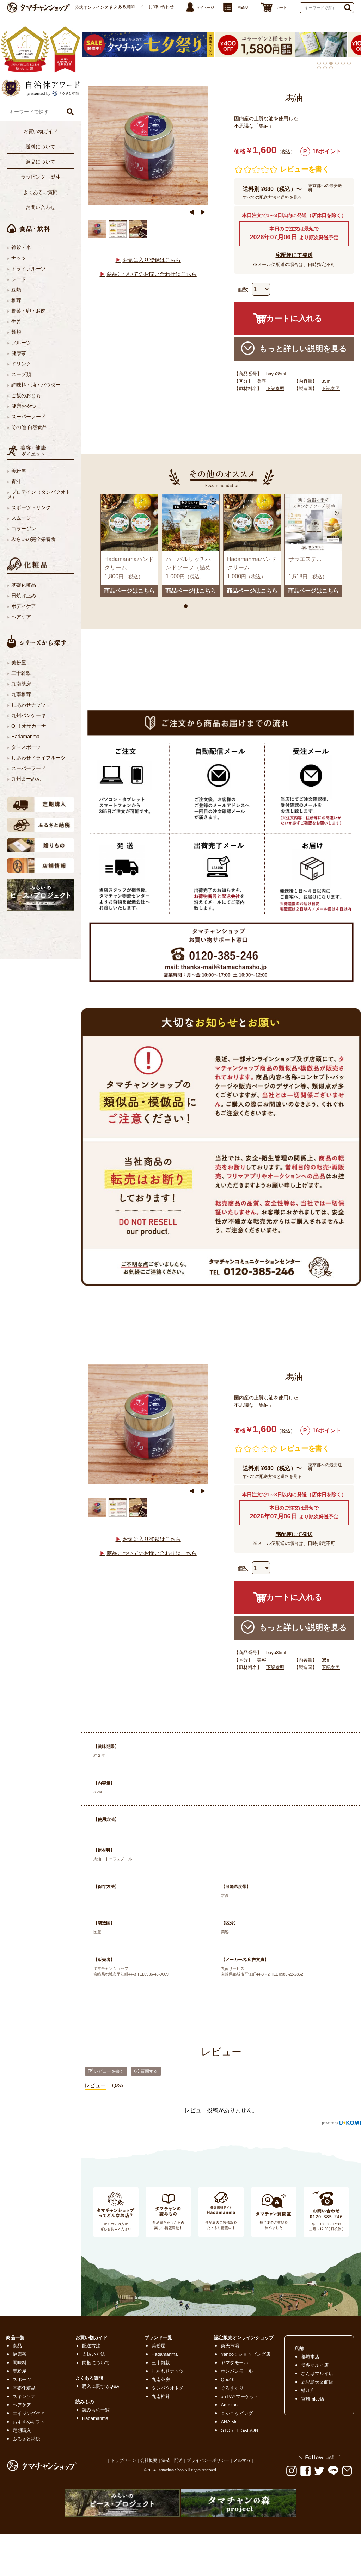 The height and width of the screenshot is (2576, 361). I want to click on Amazon, so click(229, 2405).